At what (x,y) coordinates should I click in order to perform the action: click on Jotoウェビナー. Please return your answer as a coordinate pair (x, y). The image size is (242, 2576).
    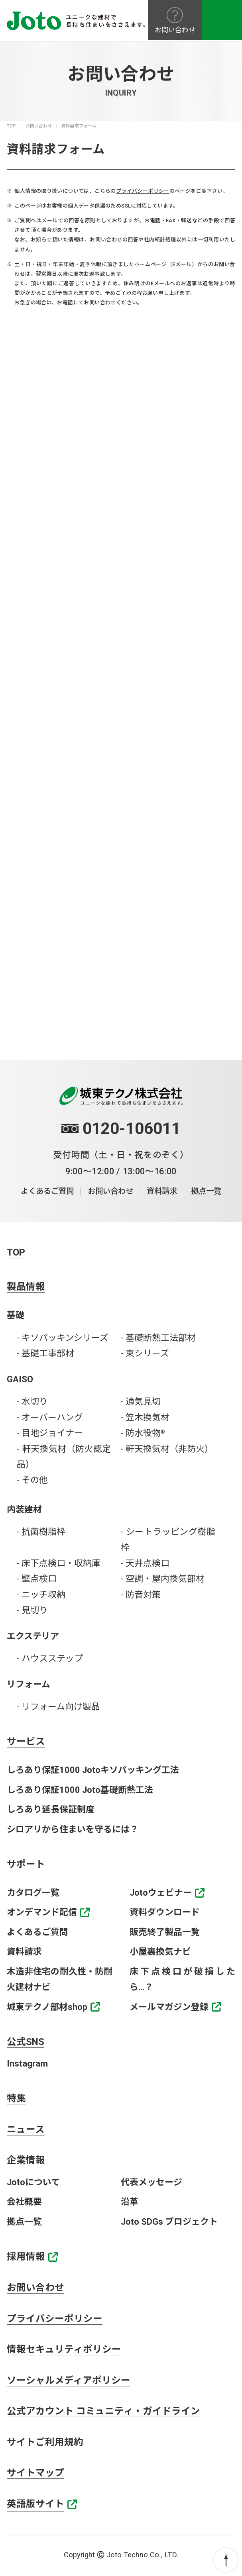
    Looking at the image, I should click on (161, 1893).